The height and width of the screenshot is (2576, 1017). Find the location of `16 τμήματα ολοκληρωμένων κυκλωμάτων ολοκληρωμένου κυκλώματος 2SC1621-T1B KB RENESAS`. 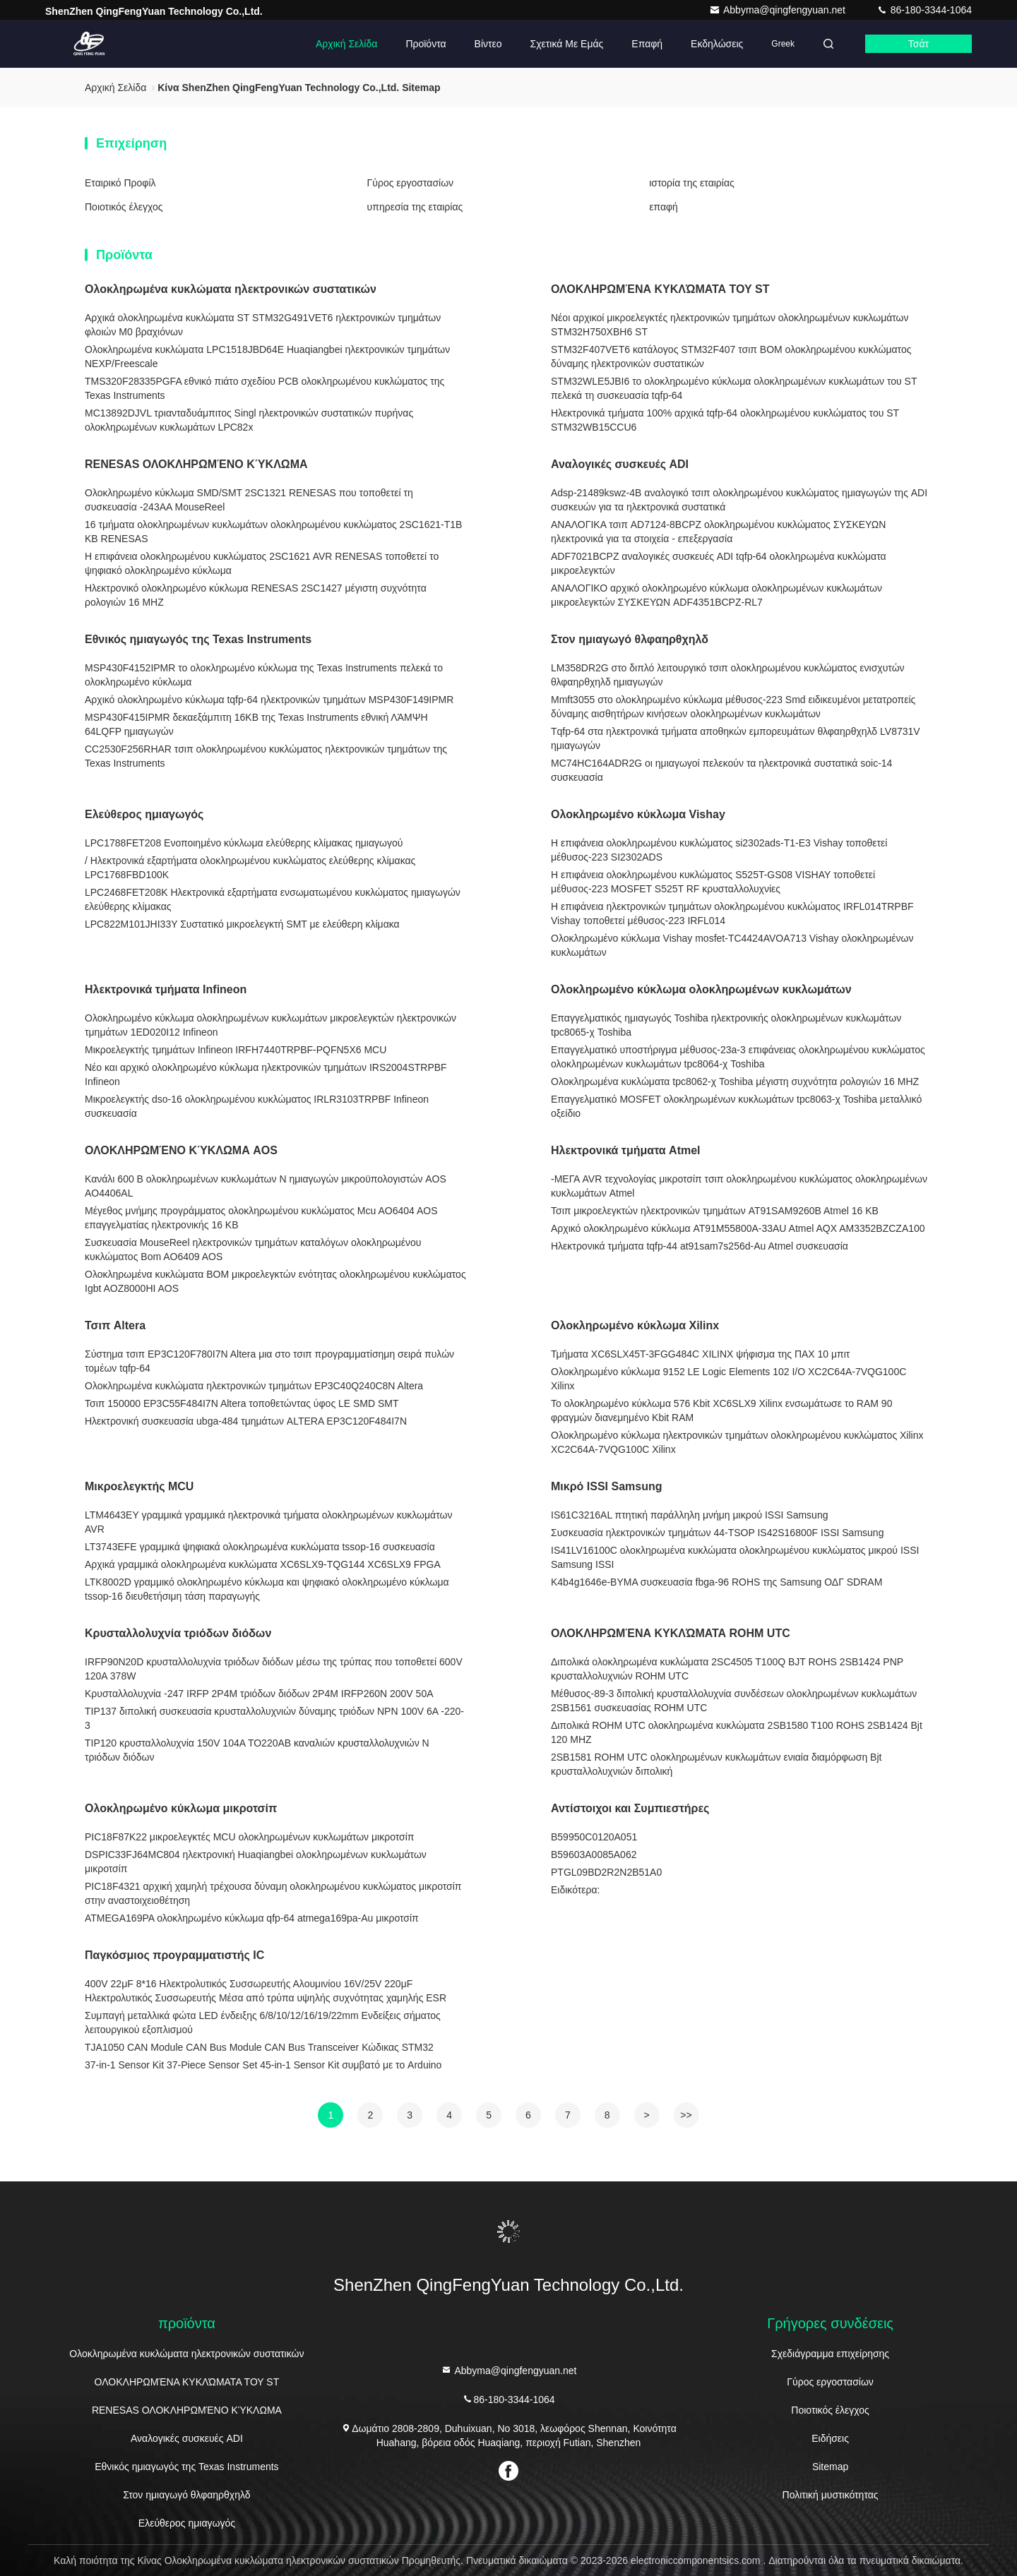

16 τμήματα ολοκληρωμένων κυκλωμάτων ολοκληρωμένου κυκλώματος 2SC1621-T1B KB RENESAS is located at coordinates (273, 531).